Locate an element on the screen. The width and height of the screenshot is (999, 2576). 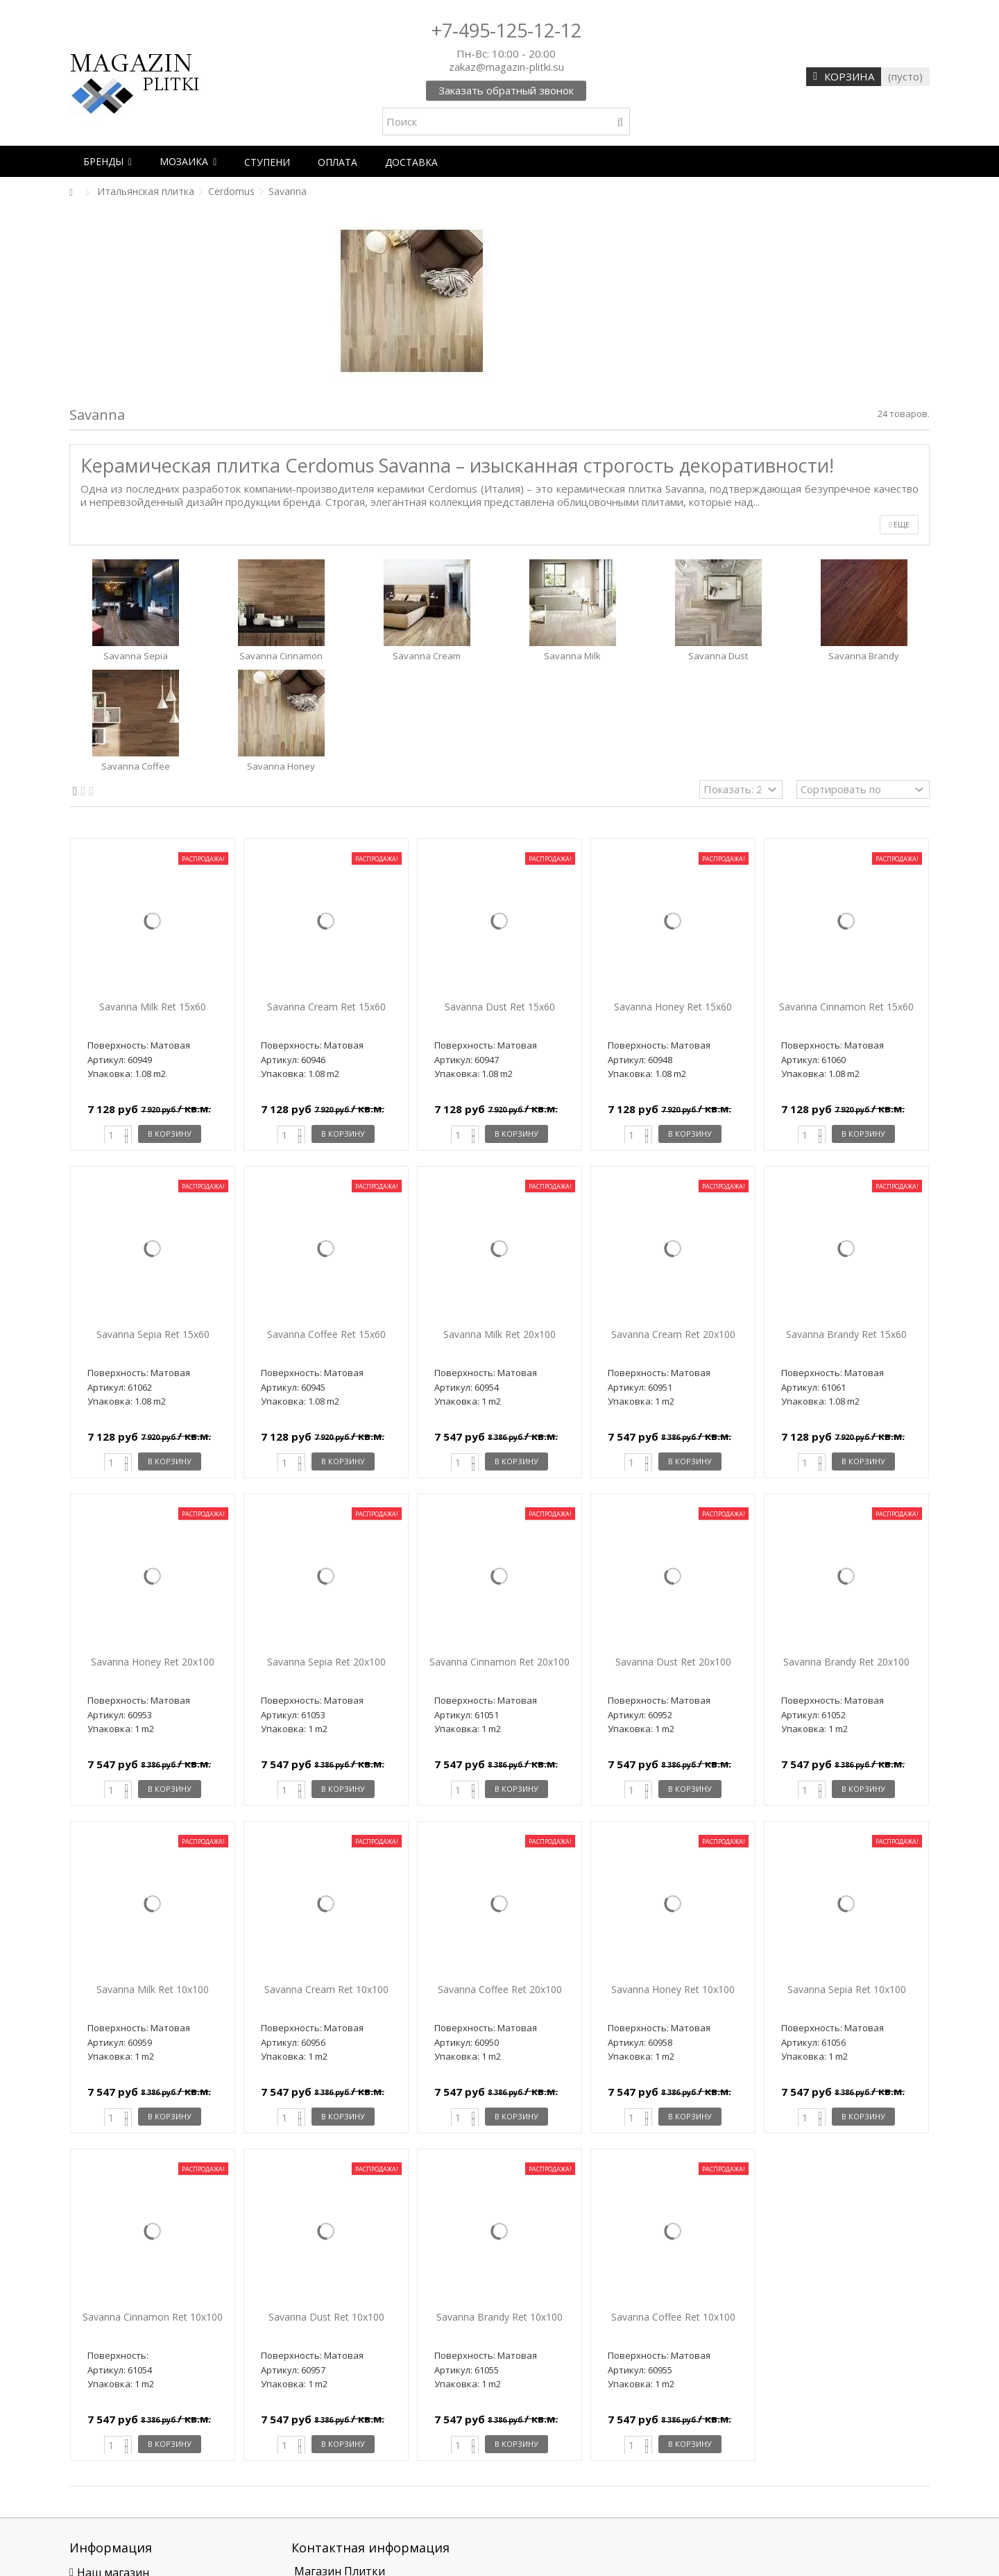
Savanna Dust Ret 15x60 is located at coordinates (500, 1006).